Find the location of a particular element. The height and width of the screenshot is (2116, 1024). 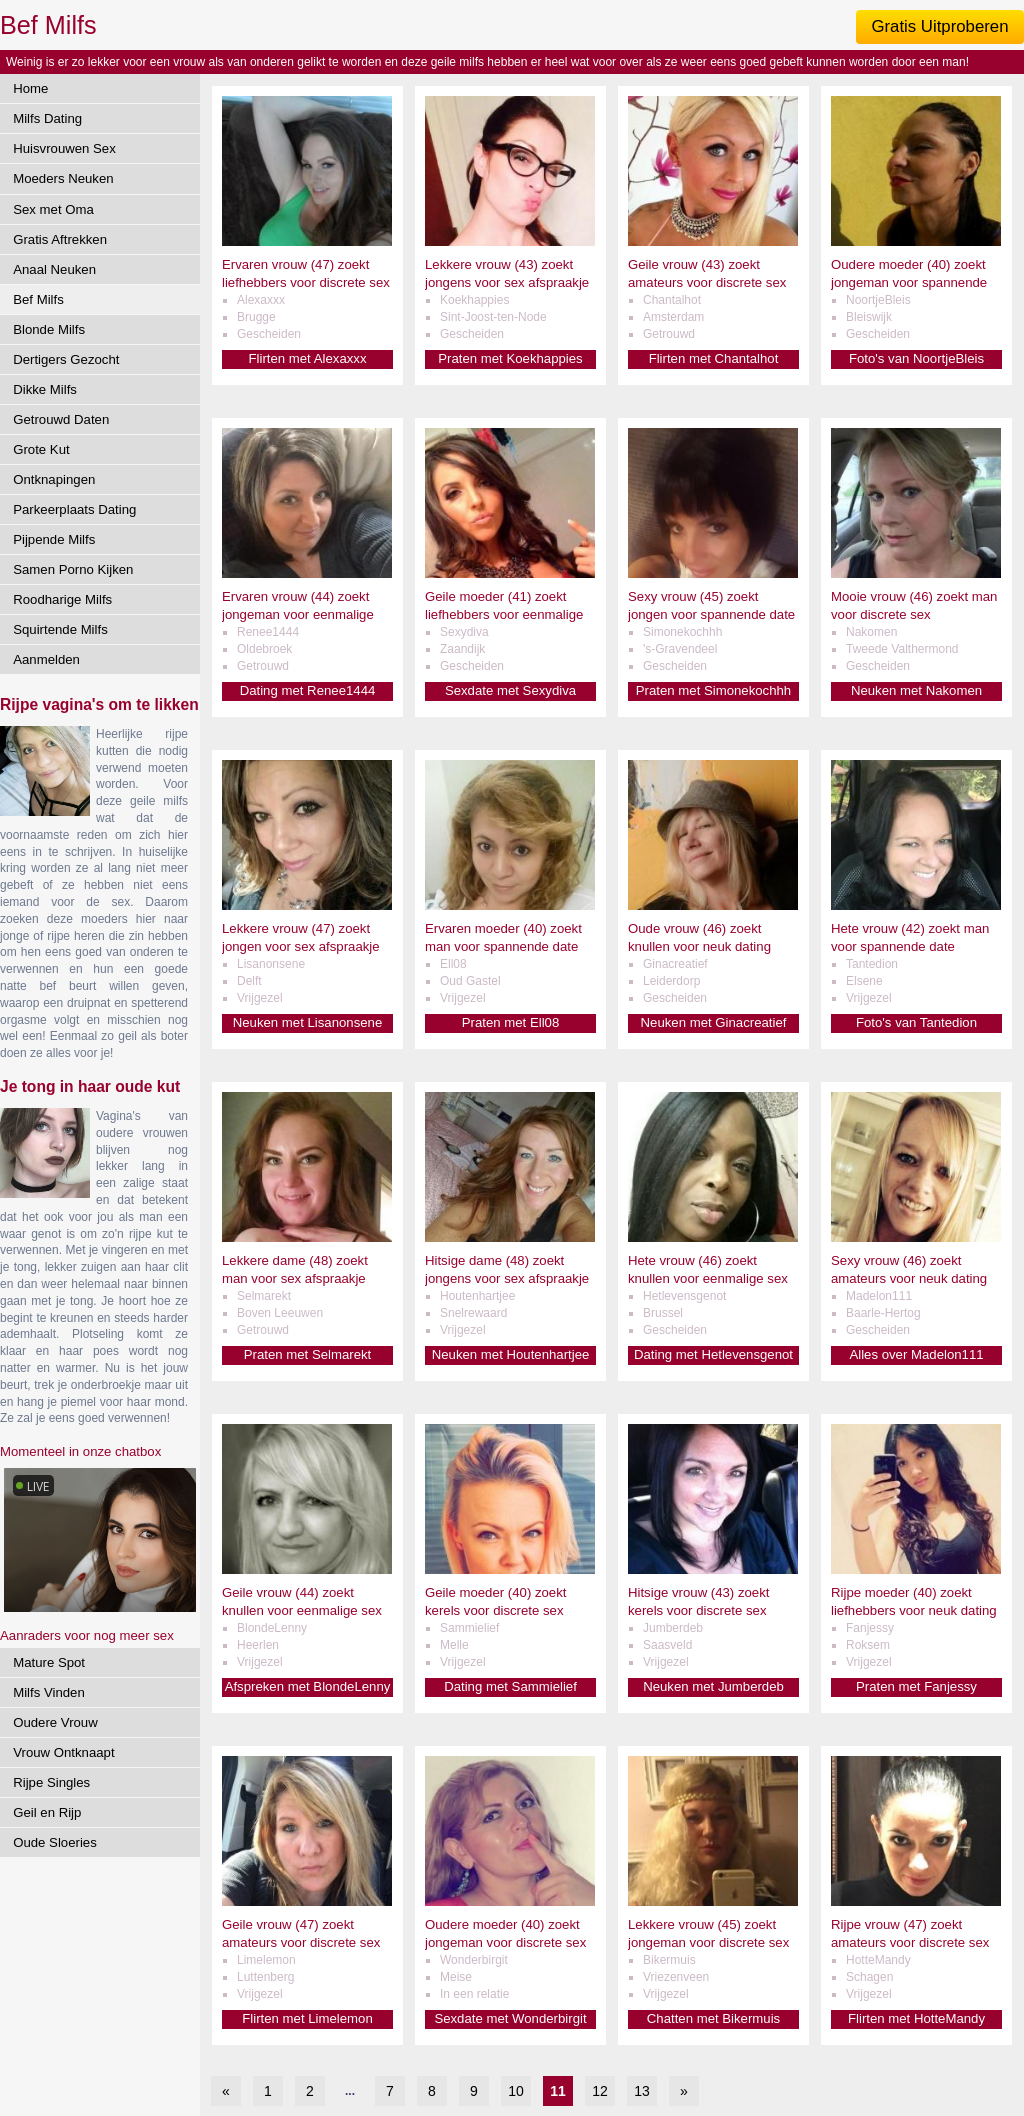

Sex met Oma is located at coordinates (53, 209).